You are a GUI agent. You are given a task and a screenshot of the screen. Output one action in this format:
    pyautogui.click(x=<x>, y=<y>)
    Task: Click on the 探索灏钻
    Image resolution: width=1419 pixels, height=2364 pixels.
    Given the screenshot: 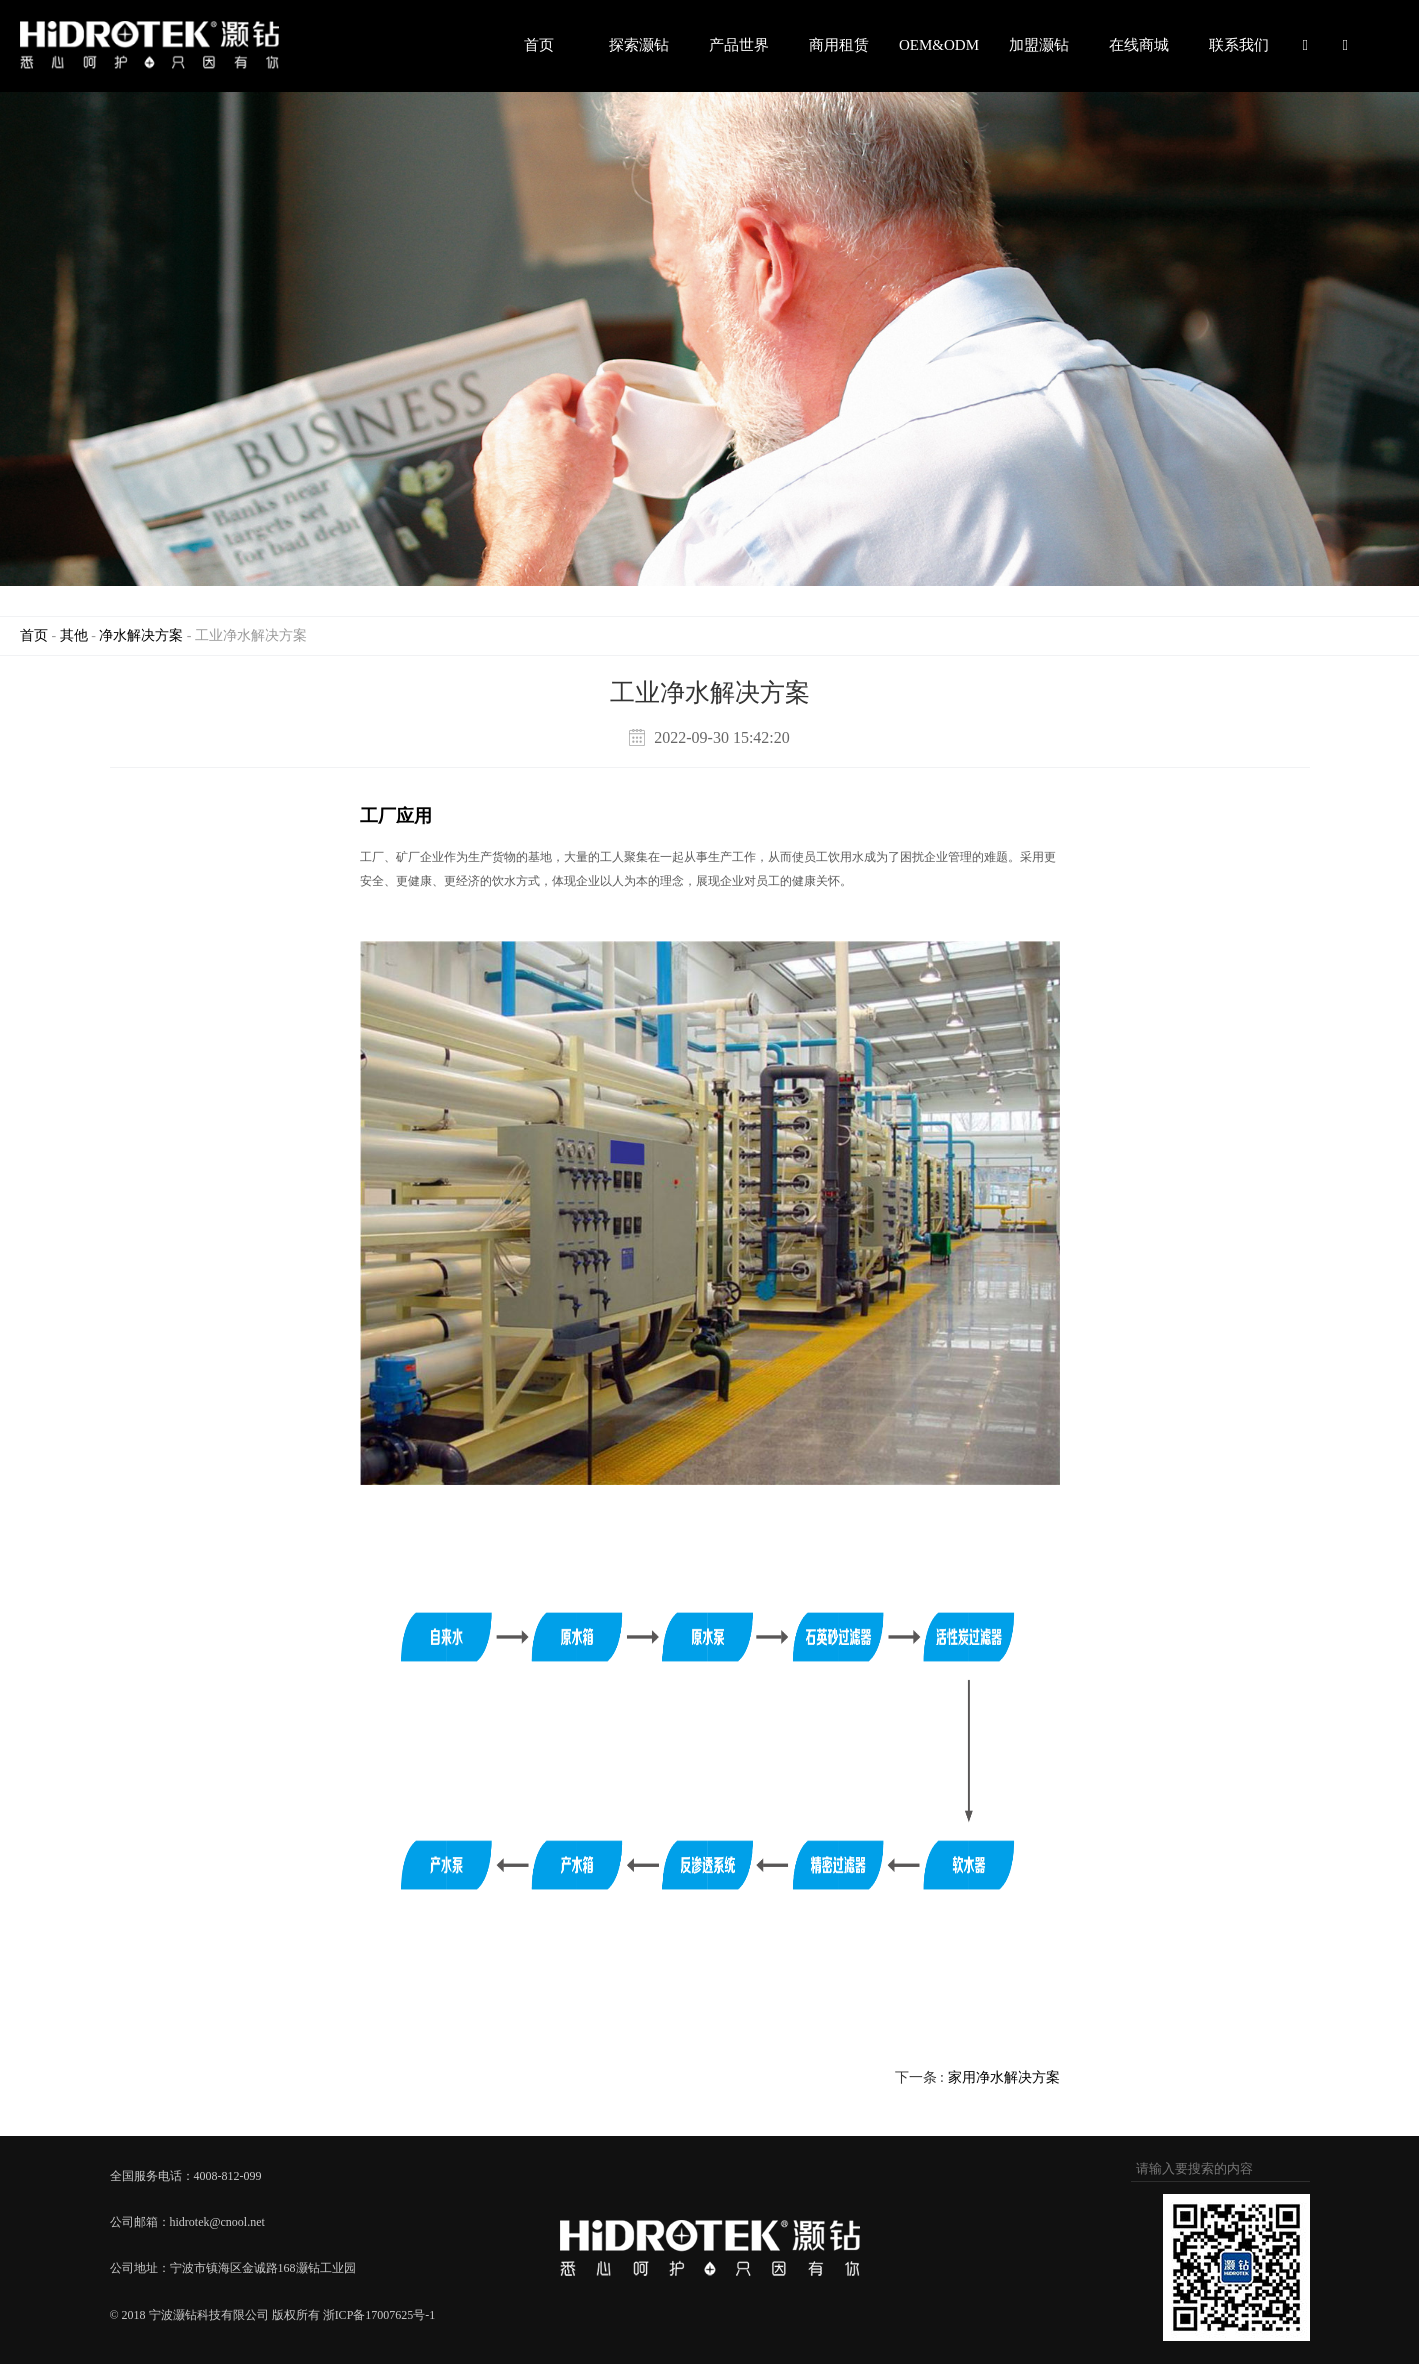 What is the action you would take?
    pyautogui.click(x=639, y=45)
    